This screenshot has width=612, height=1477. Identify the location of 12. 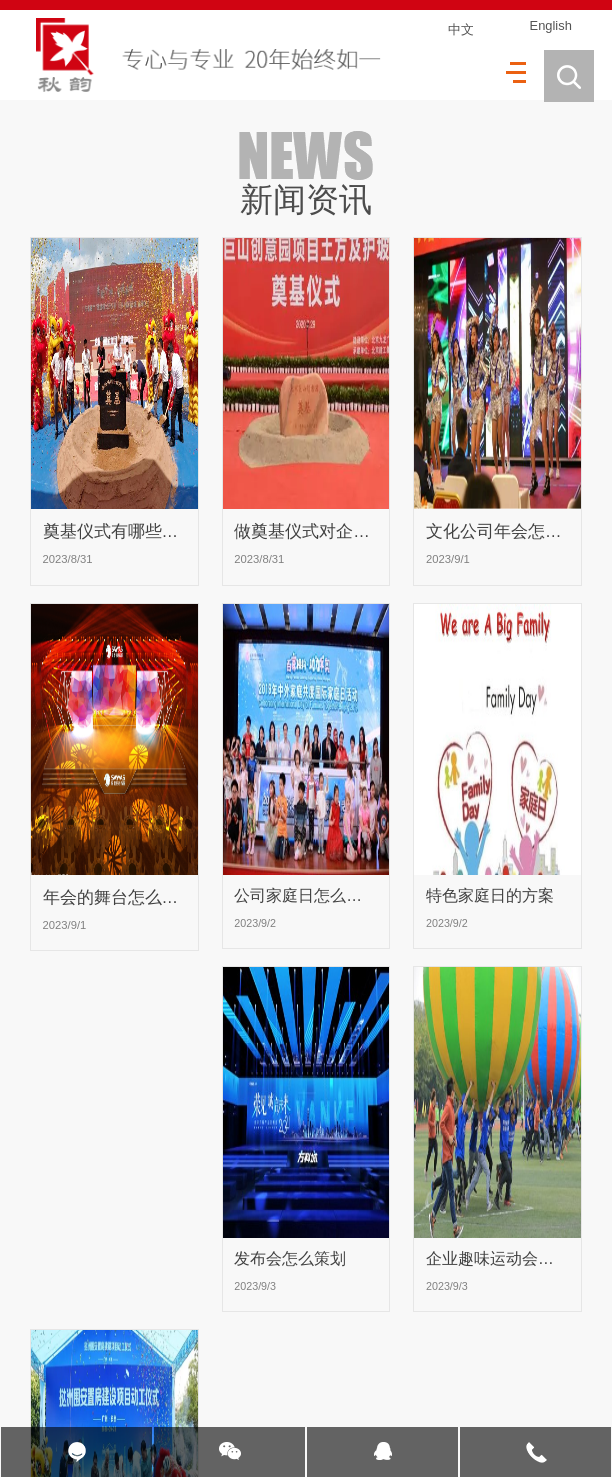
(160, 1354).